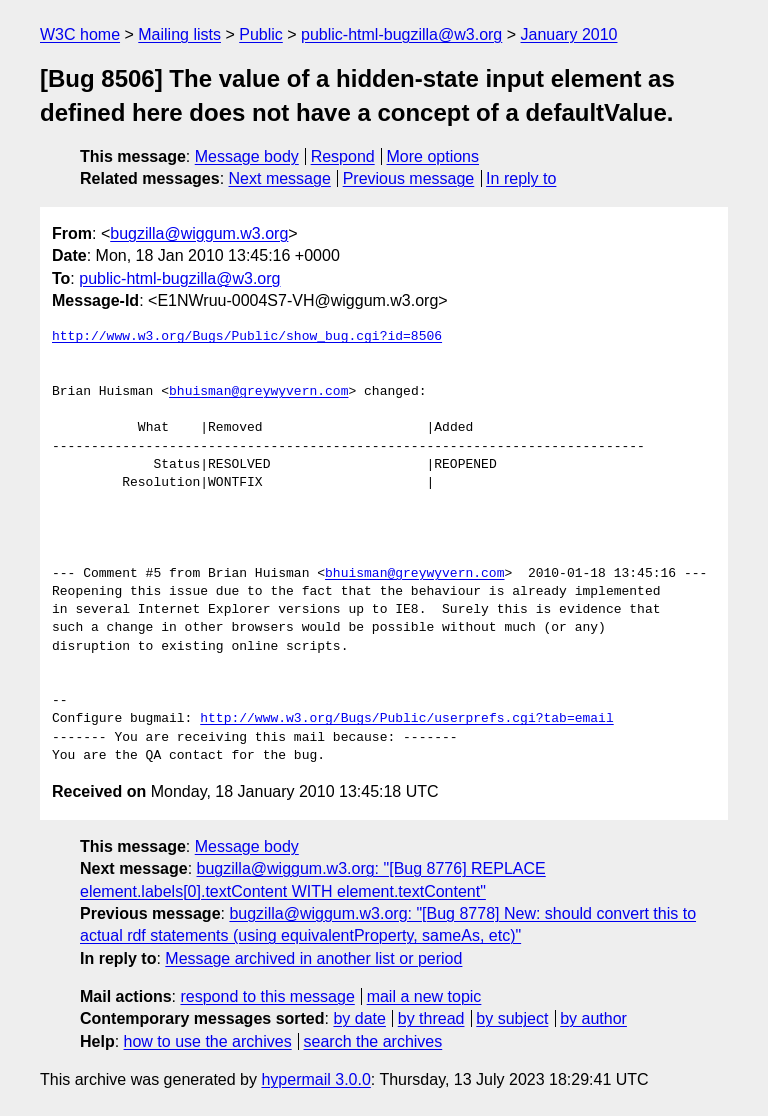  Describe the element at coordinates (247, 337) in the screenshot. I see `http://www.w3.org/Bugs/Public/show_bug.cgi?id=8506` at that location.